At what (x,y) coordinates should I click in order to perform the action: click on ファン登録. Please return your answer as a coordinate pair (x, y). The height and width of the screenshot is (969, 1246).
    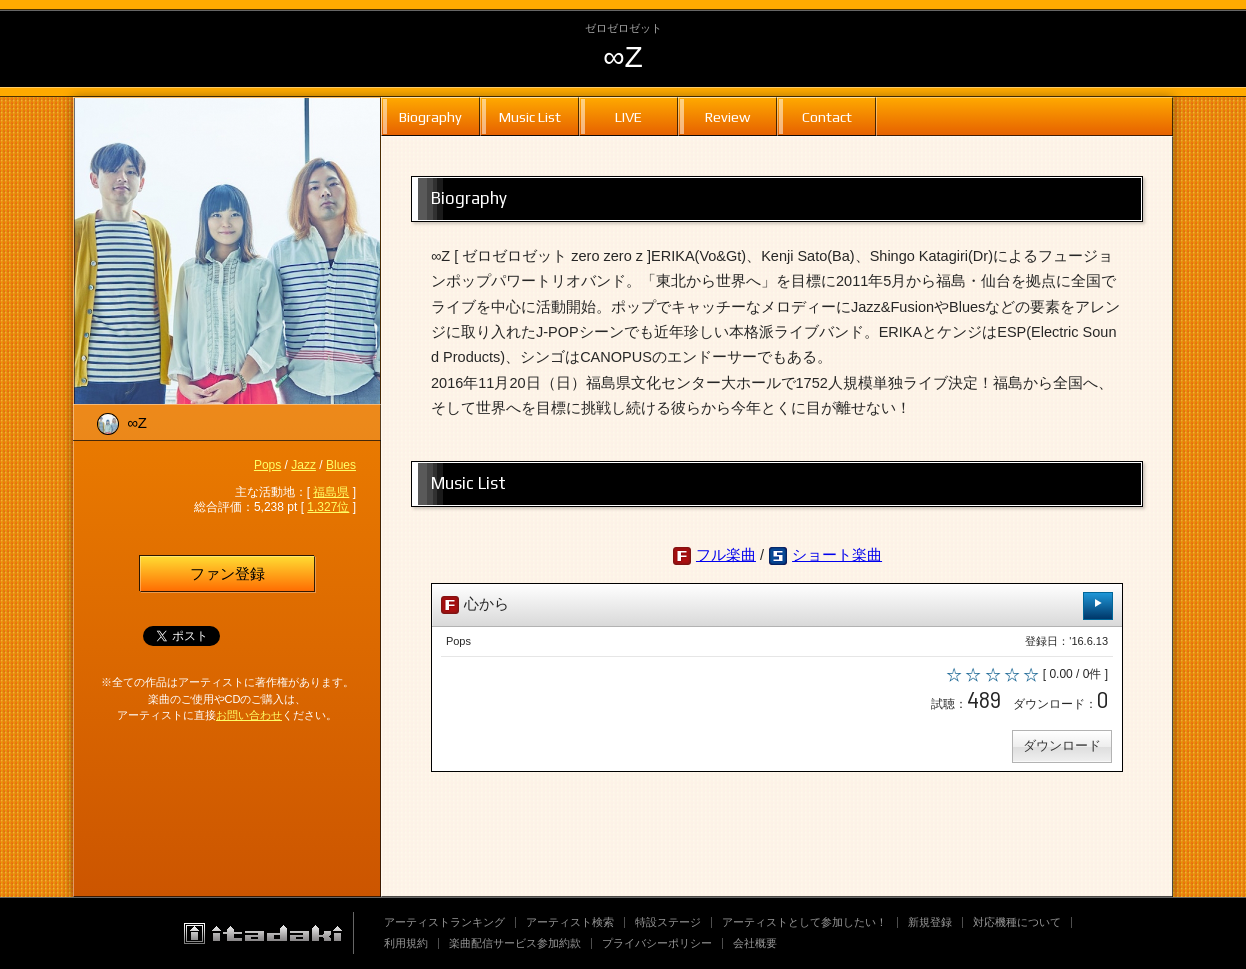
    Looking at the image, I should click on (227, 574).